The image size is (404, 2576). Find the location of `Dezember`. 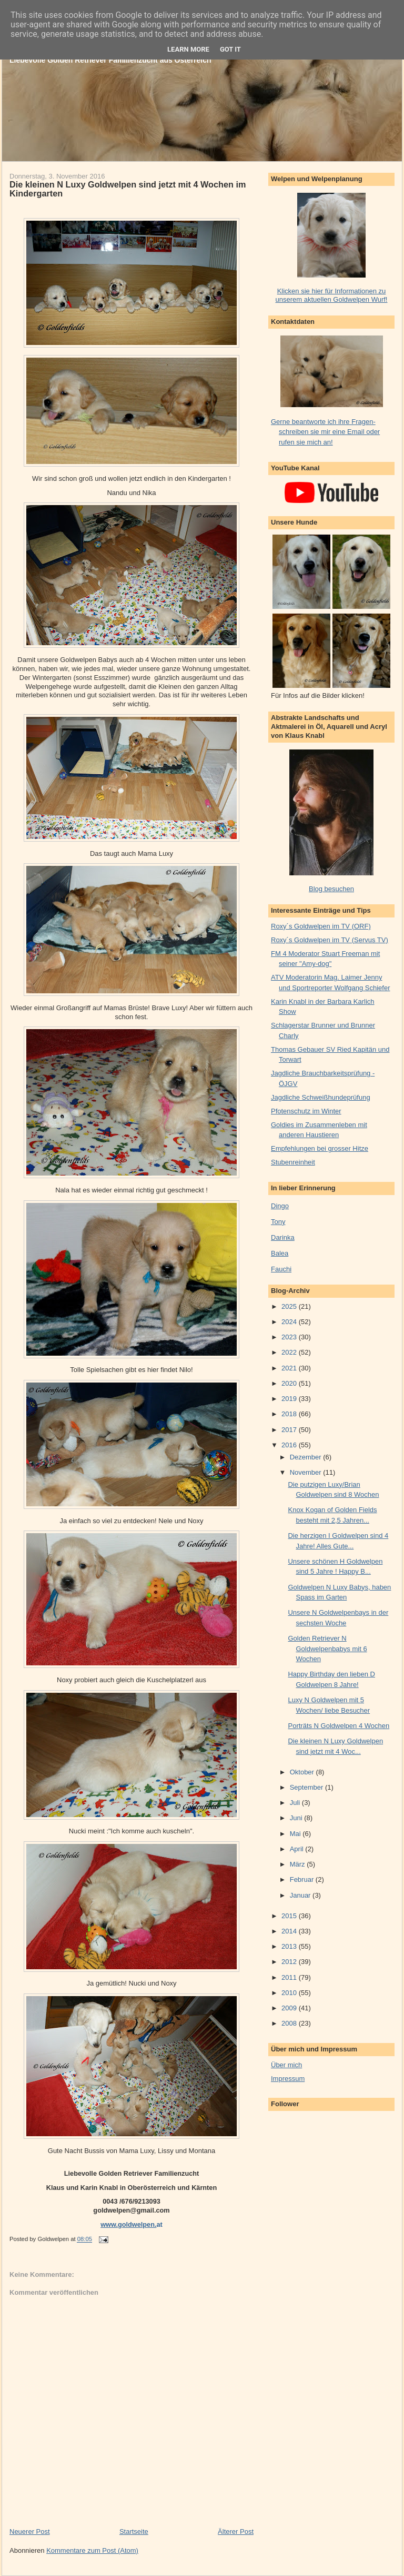

Dezember is located at coordinates (307, 1457).